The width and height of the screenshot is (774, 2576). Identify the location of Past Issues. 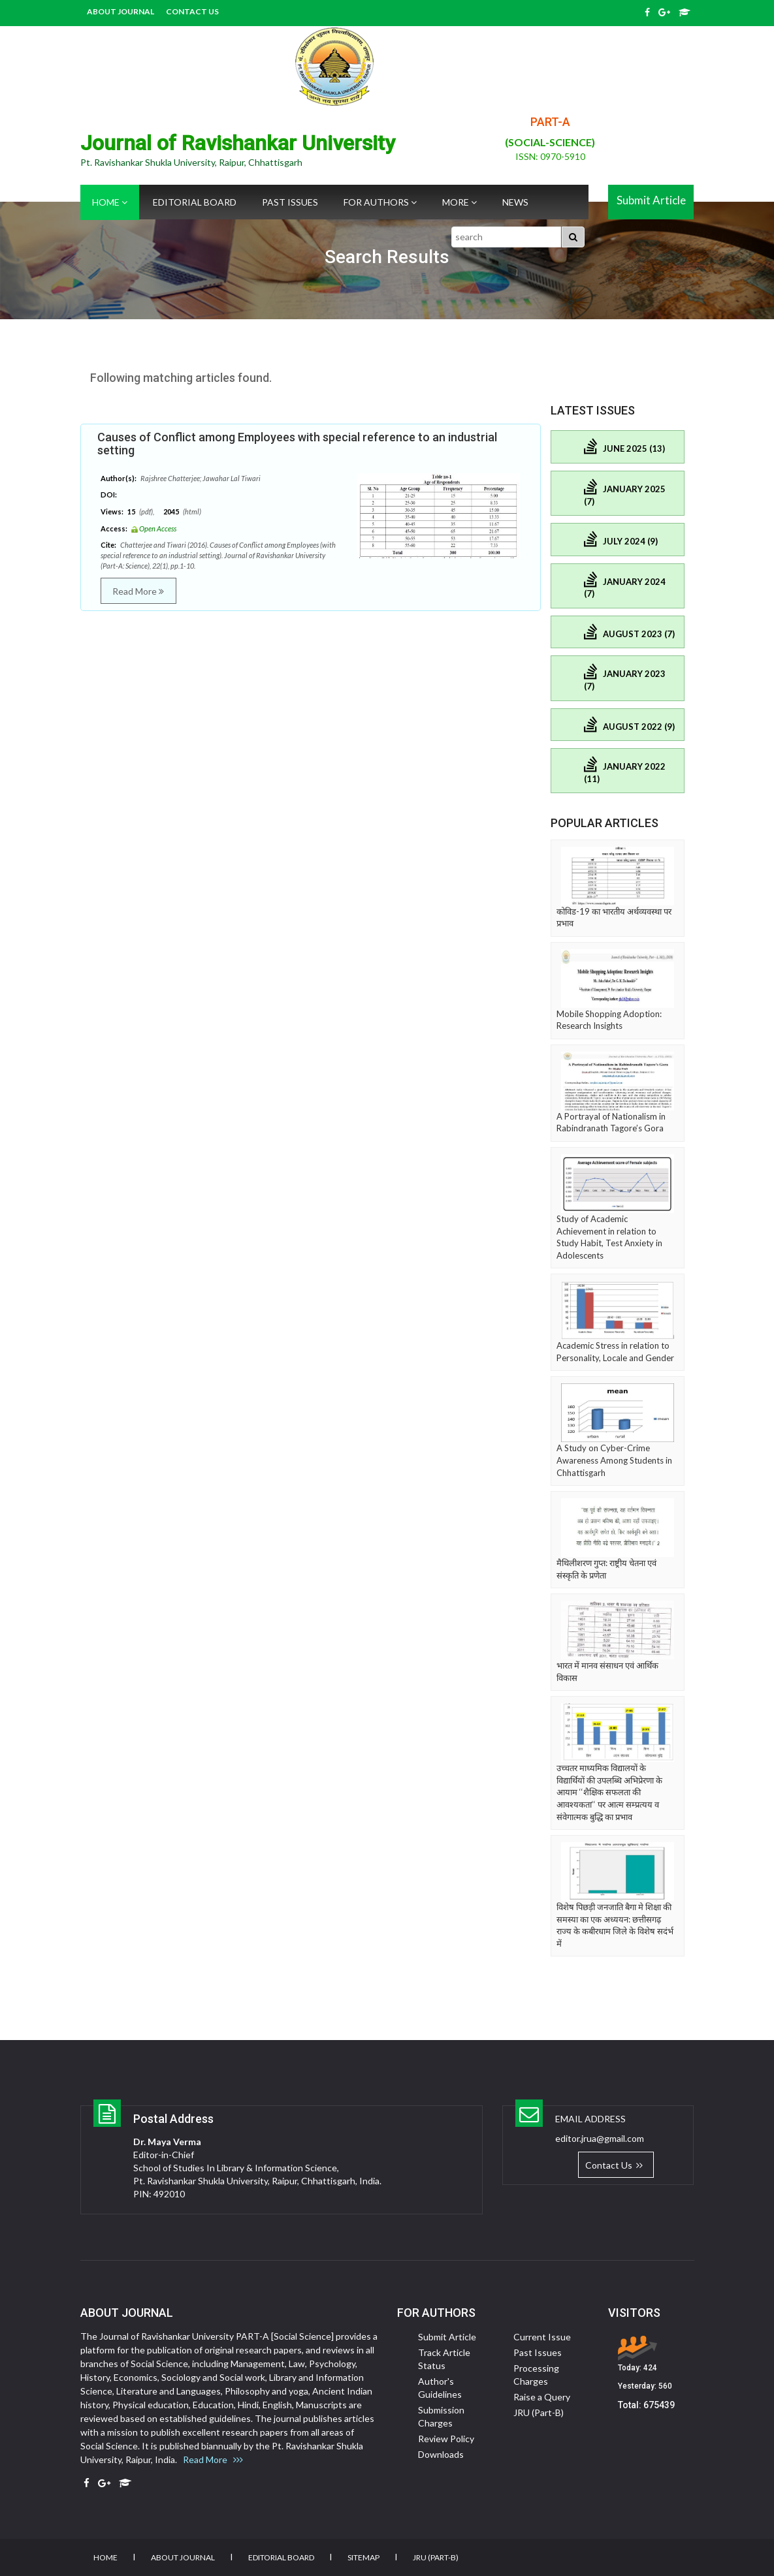
(290, 202).